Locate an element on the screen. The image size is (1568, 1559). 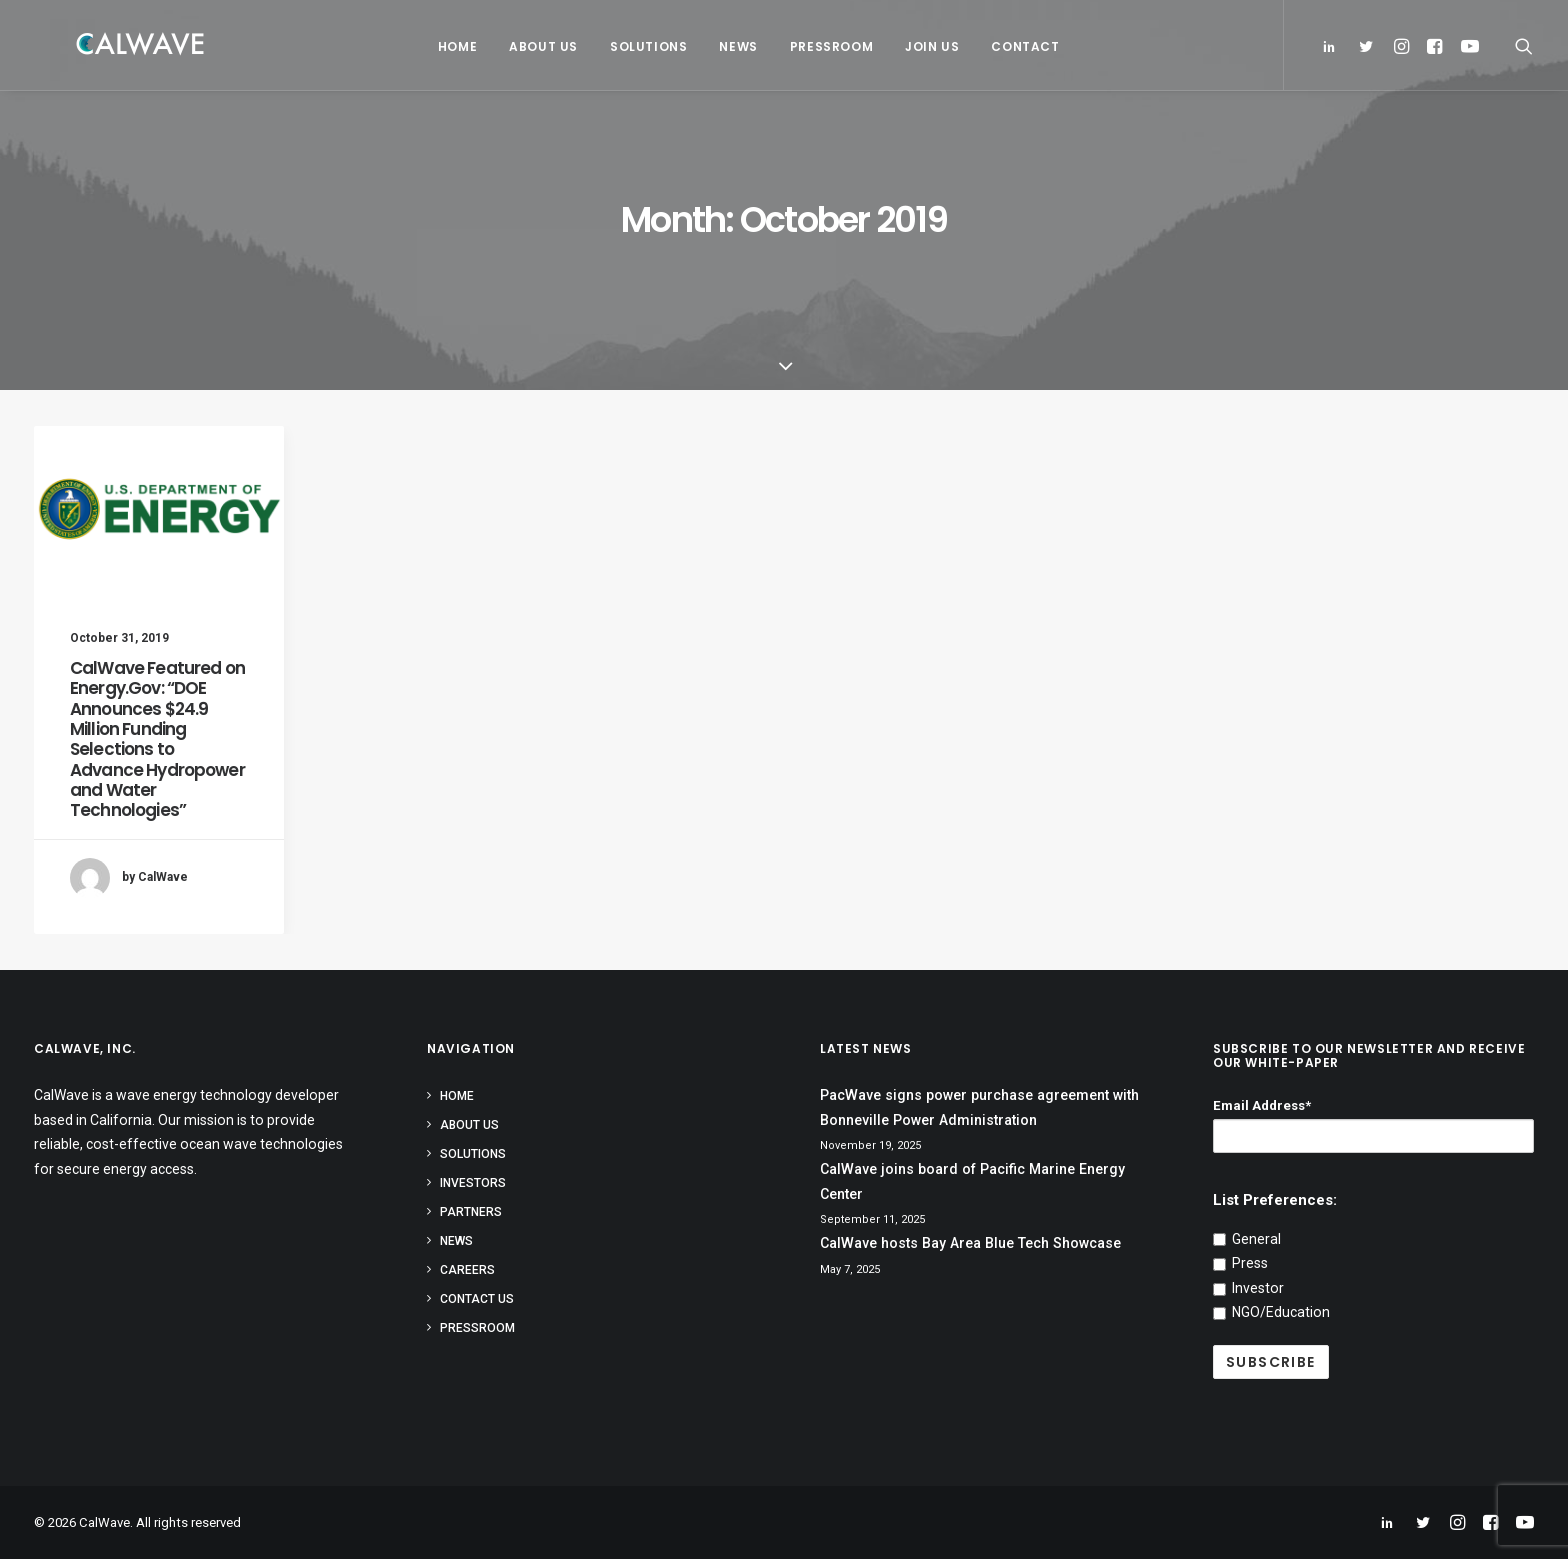
Investors is located at coordinates (473, 1183).